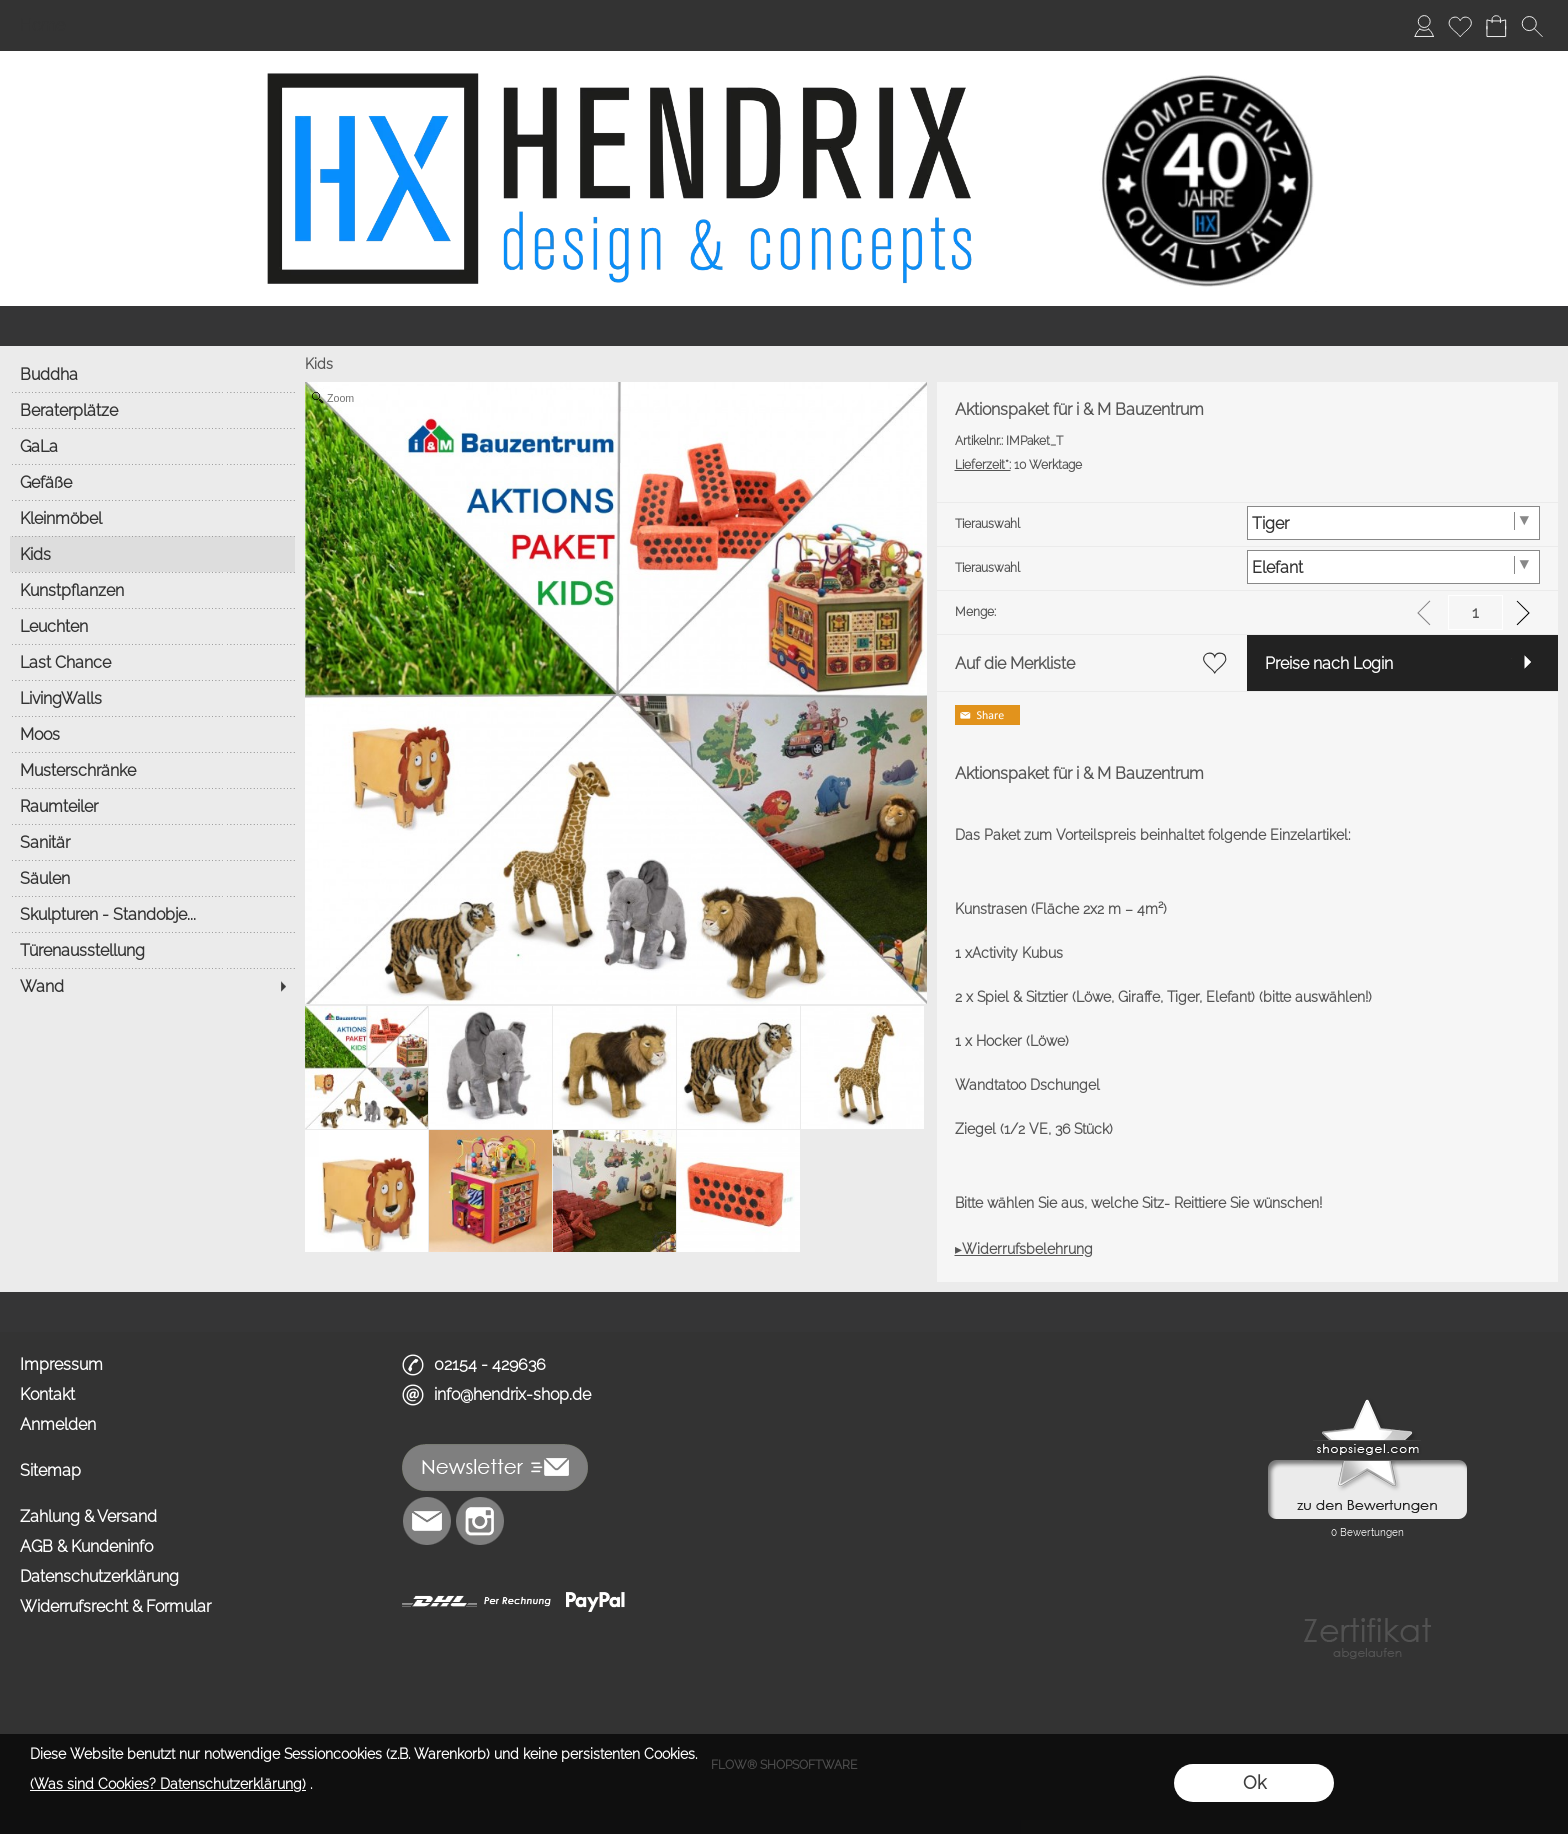 Image resolution: width=1568 pixels, height=1834 pixels. I want to click on [Leuchten], so click(152, 626).